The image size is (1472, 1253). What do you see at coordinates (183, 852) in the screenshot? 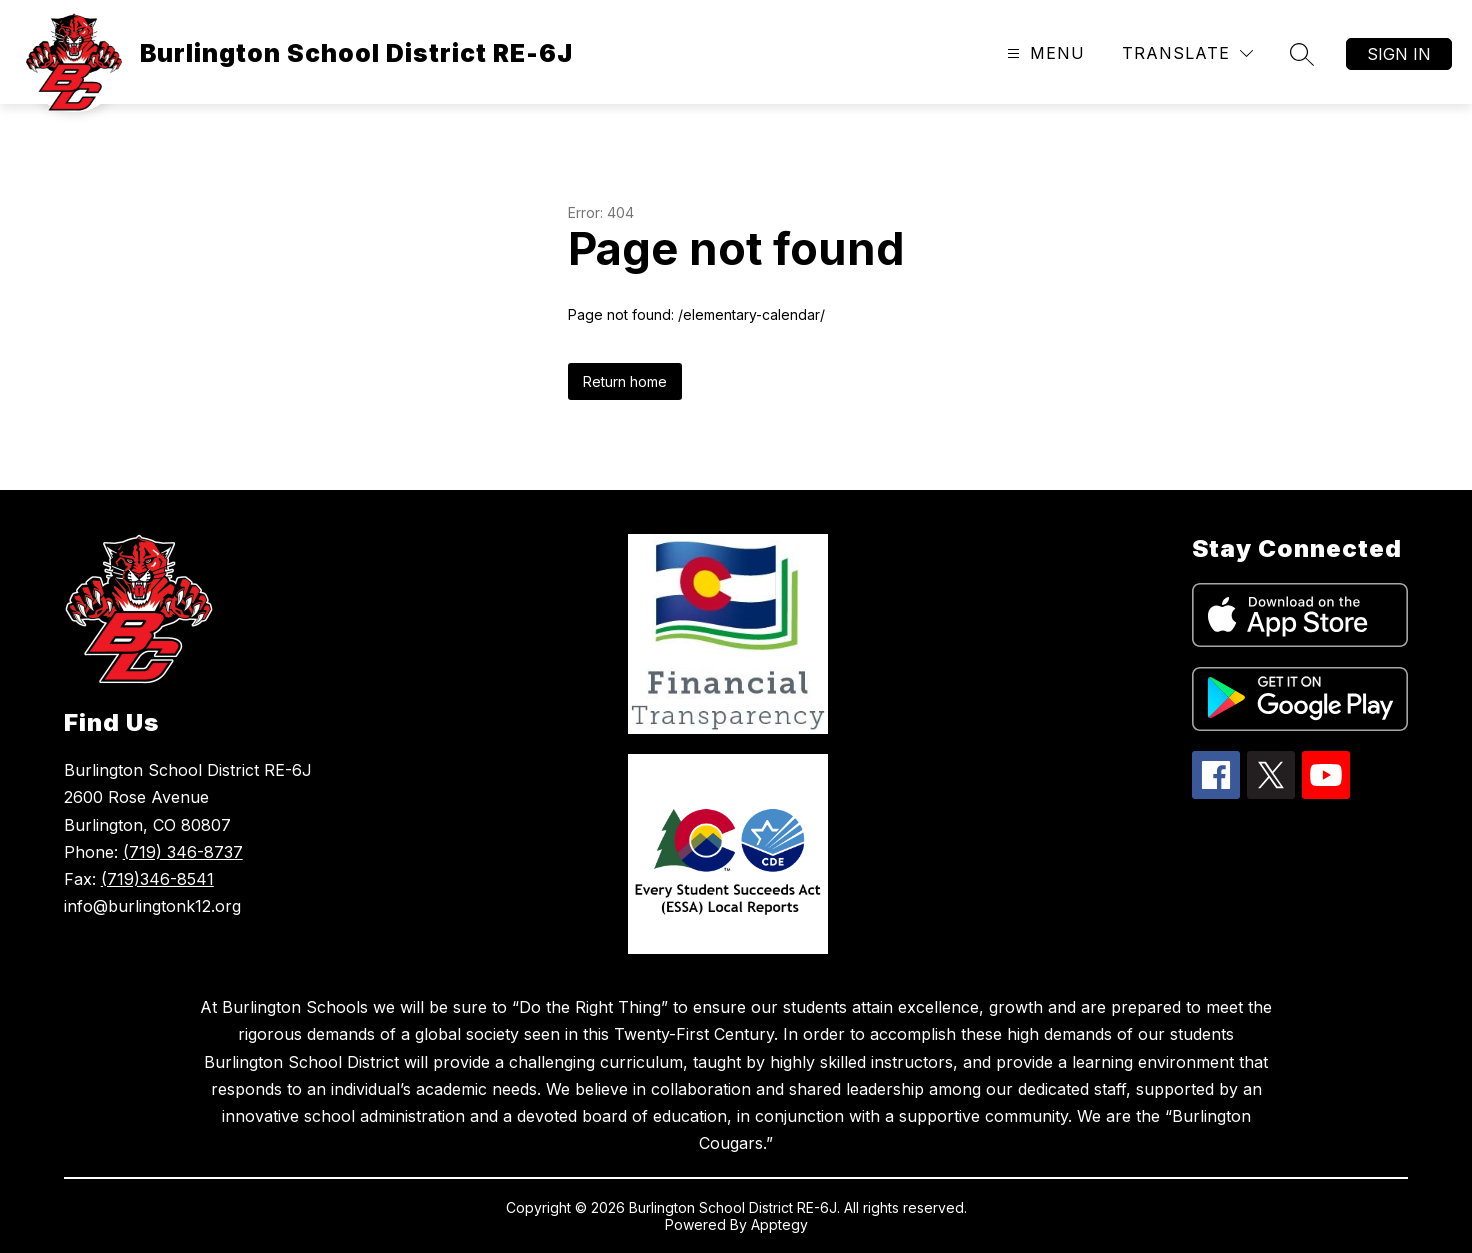
I see `(719) 346-8737` at bounding box center [183, 852].